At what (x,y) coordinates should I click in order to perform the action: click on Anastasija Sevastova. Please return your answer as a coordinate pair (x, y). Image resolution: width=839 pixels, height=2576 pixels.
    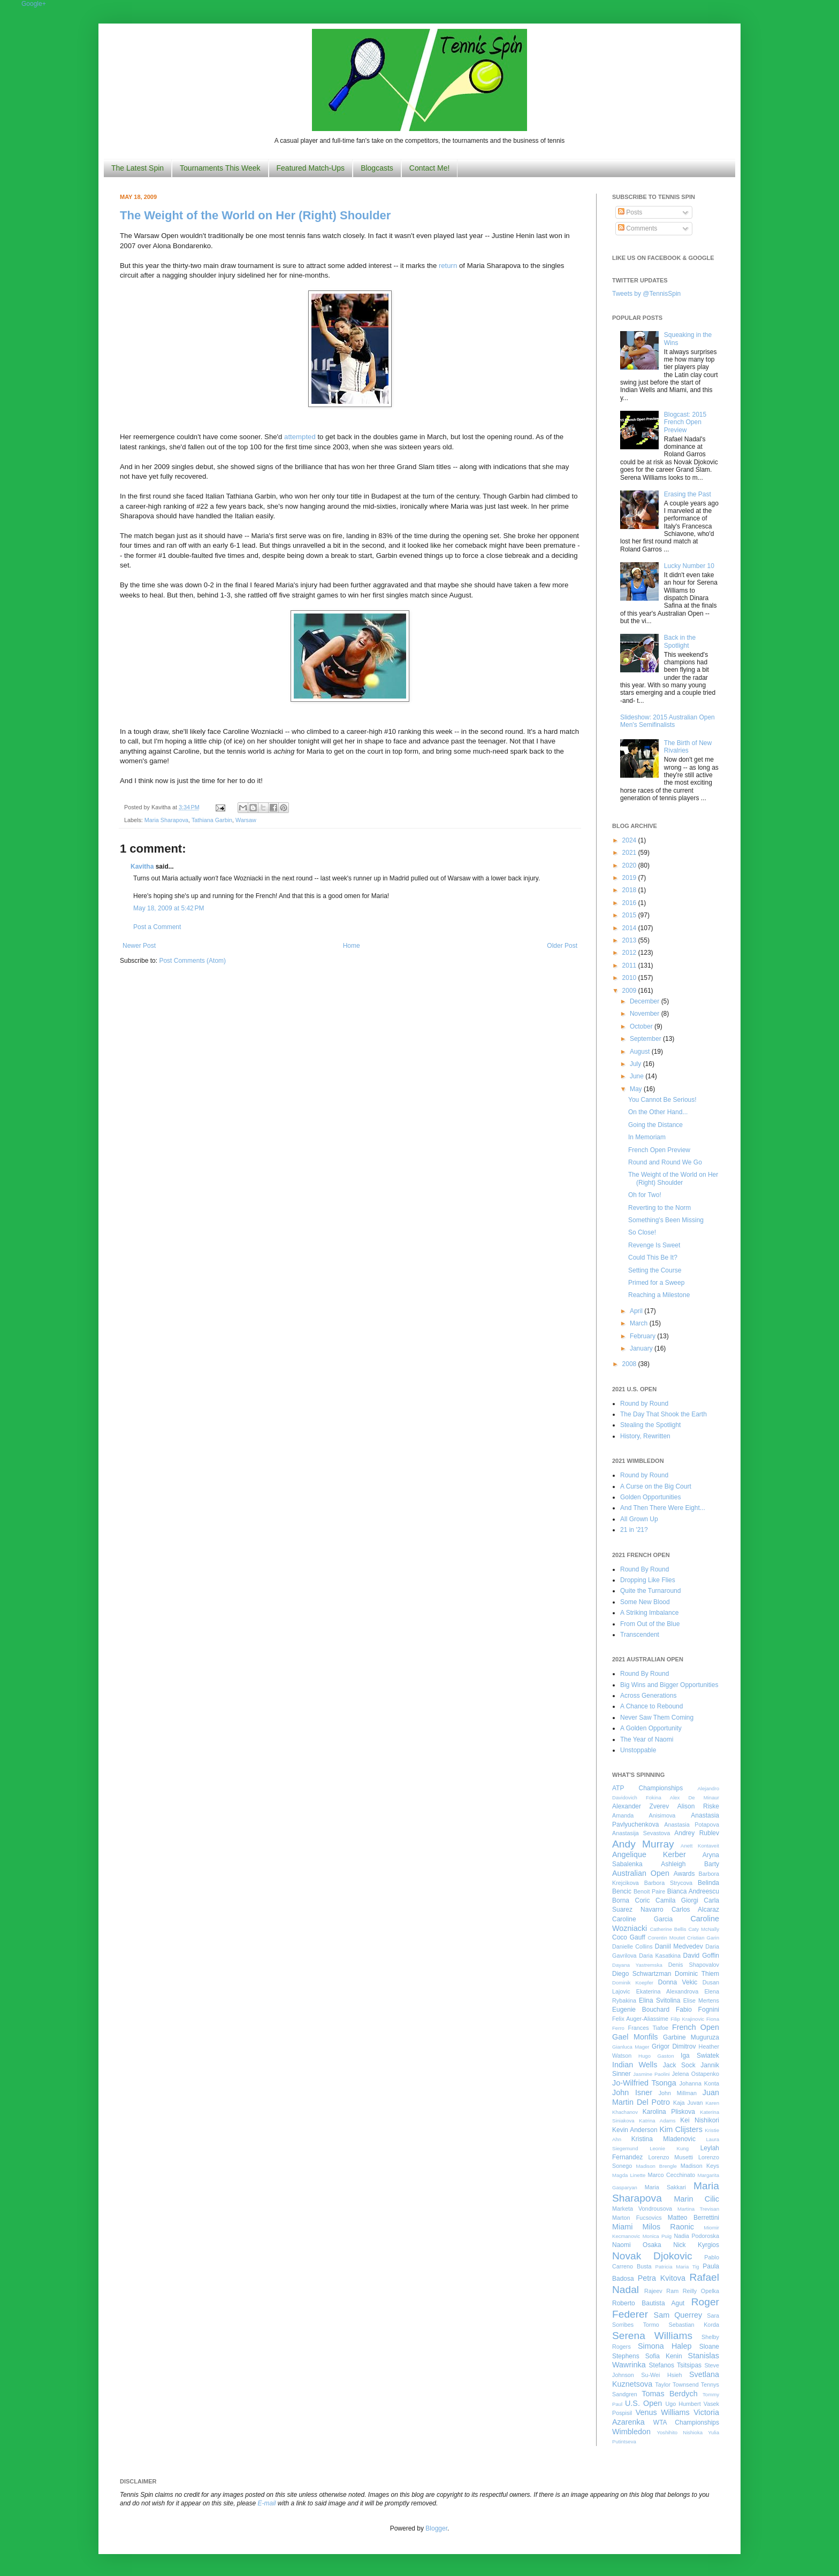
    Looking at the image, I should click on (641, 1833).